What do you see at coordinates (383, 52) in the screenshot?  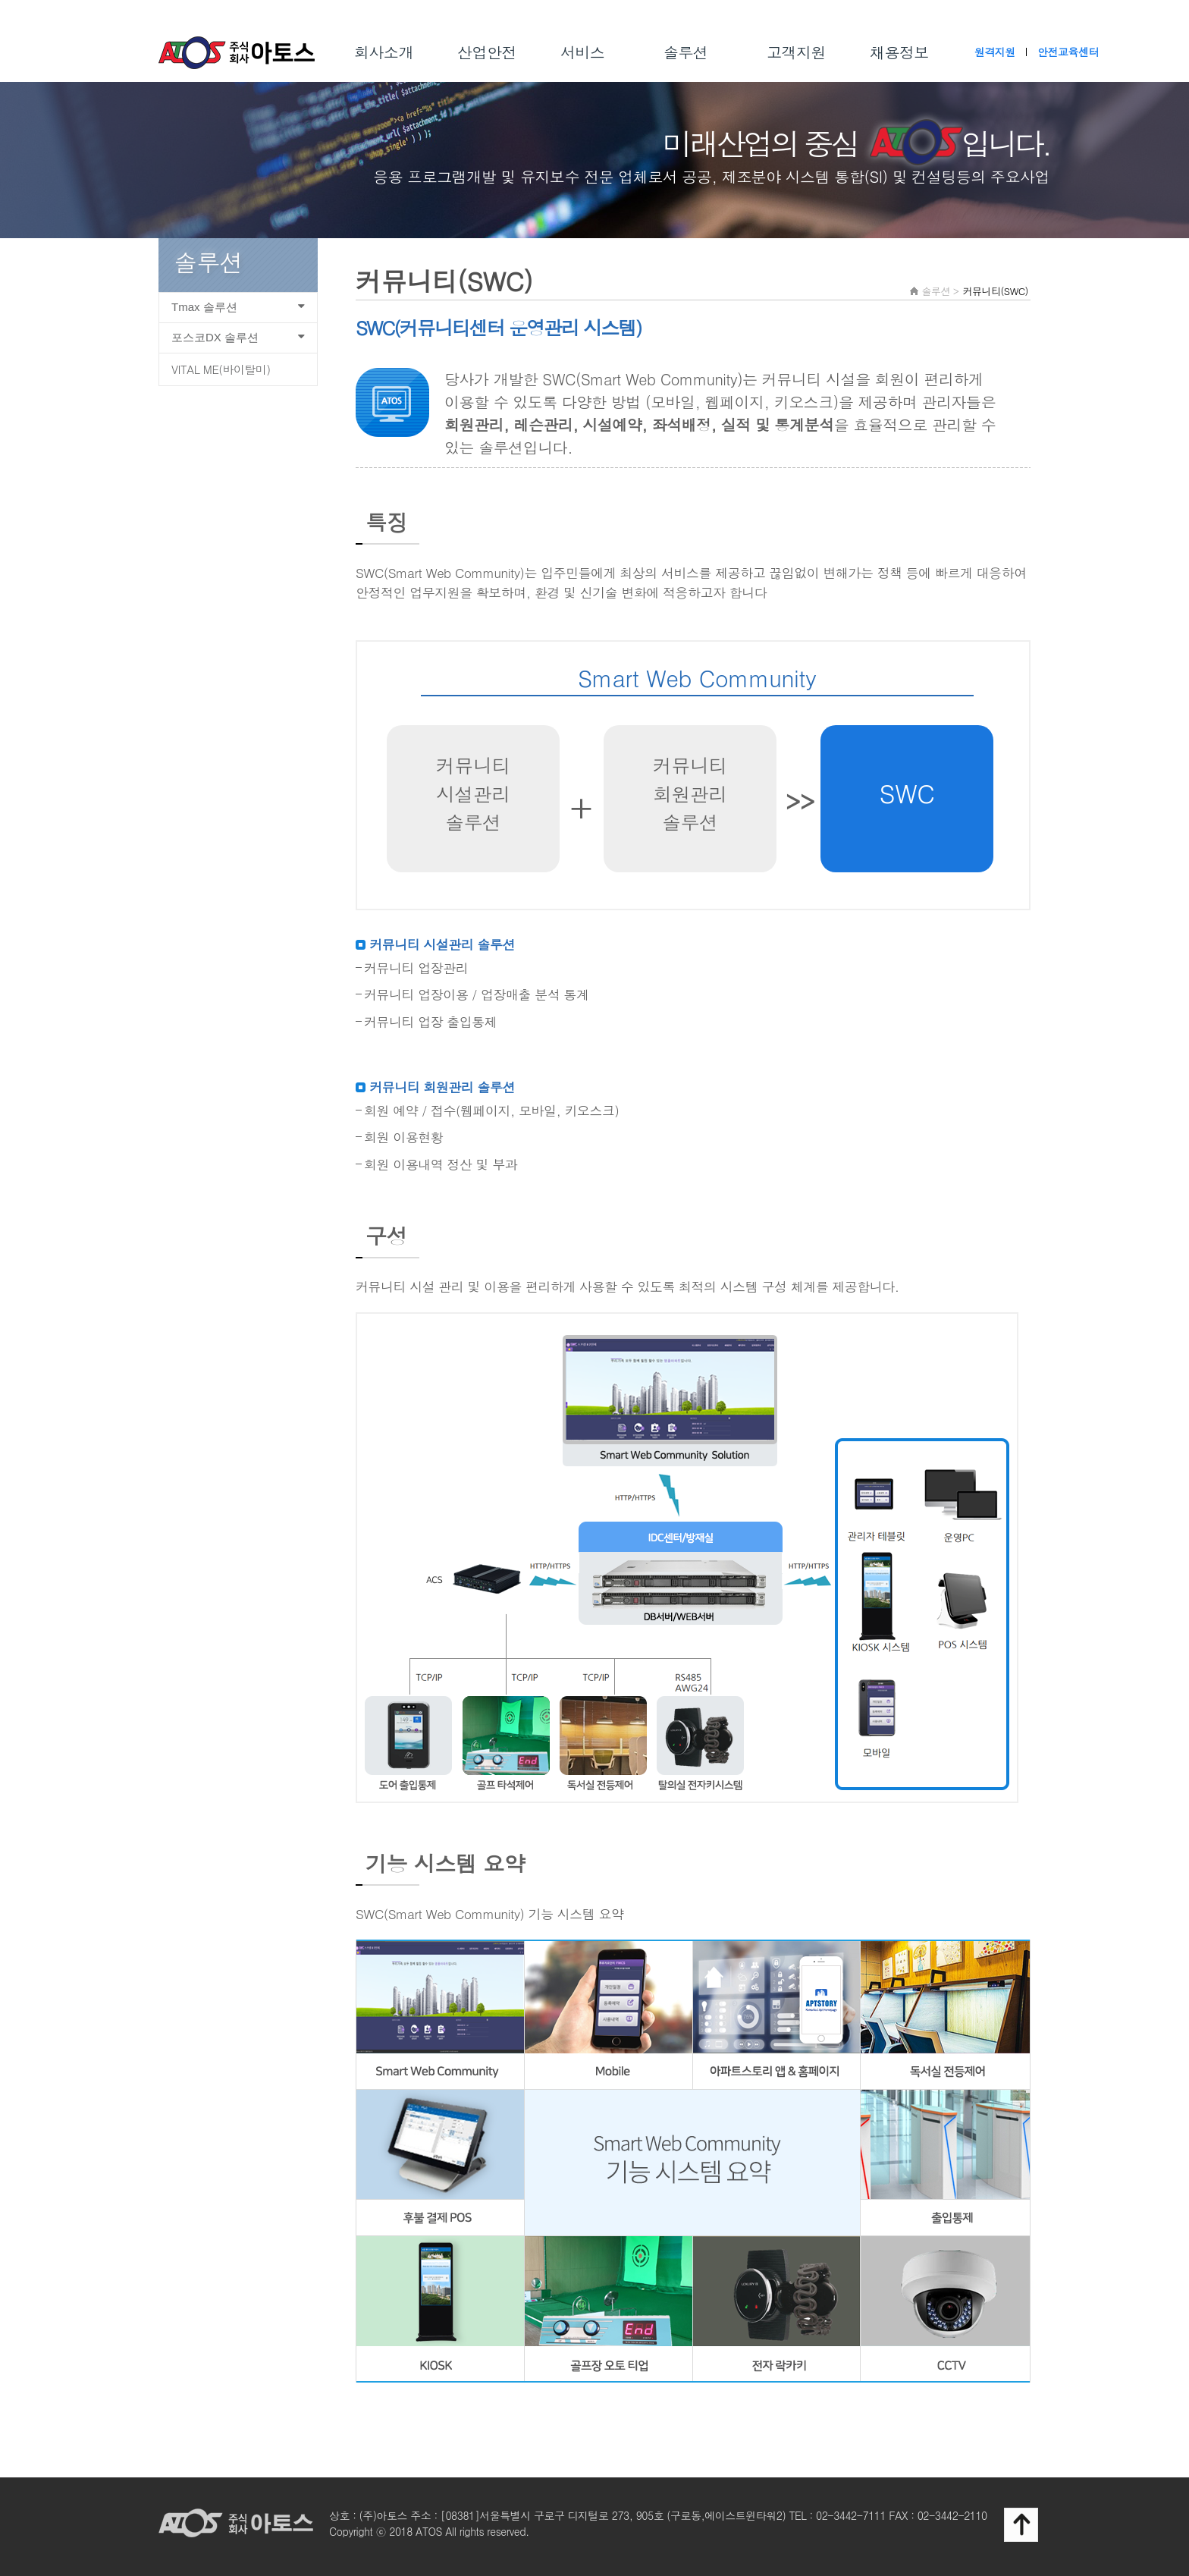 I see `회사소개` at bounding box center [383, 52].